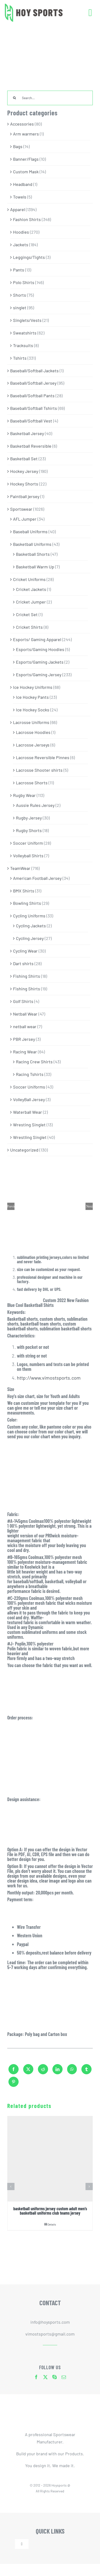 This screenshot has height=2576, width=100. Describe the element at coordinates (20, 244) in the screenshot. I see `Jackets` at that location.